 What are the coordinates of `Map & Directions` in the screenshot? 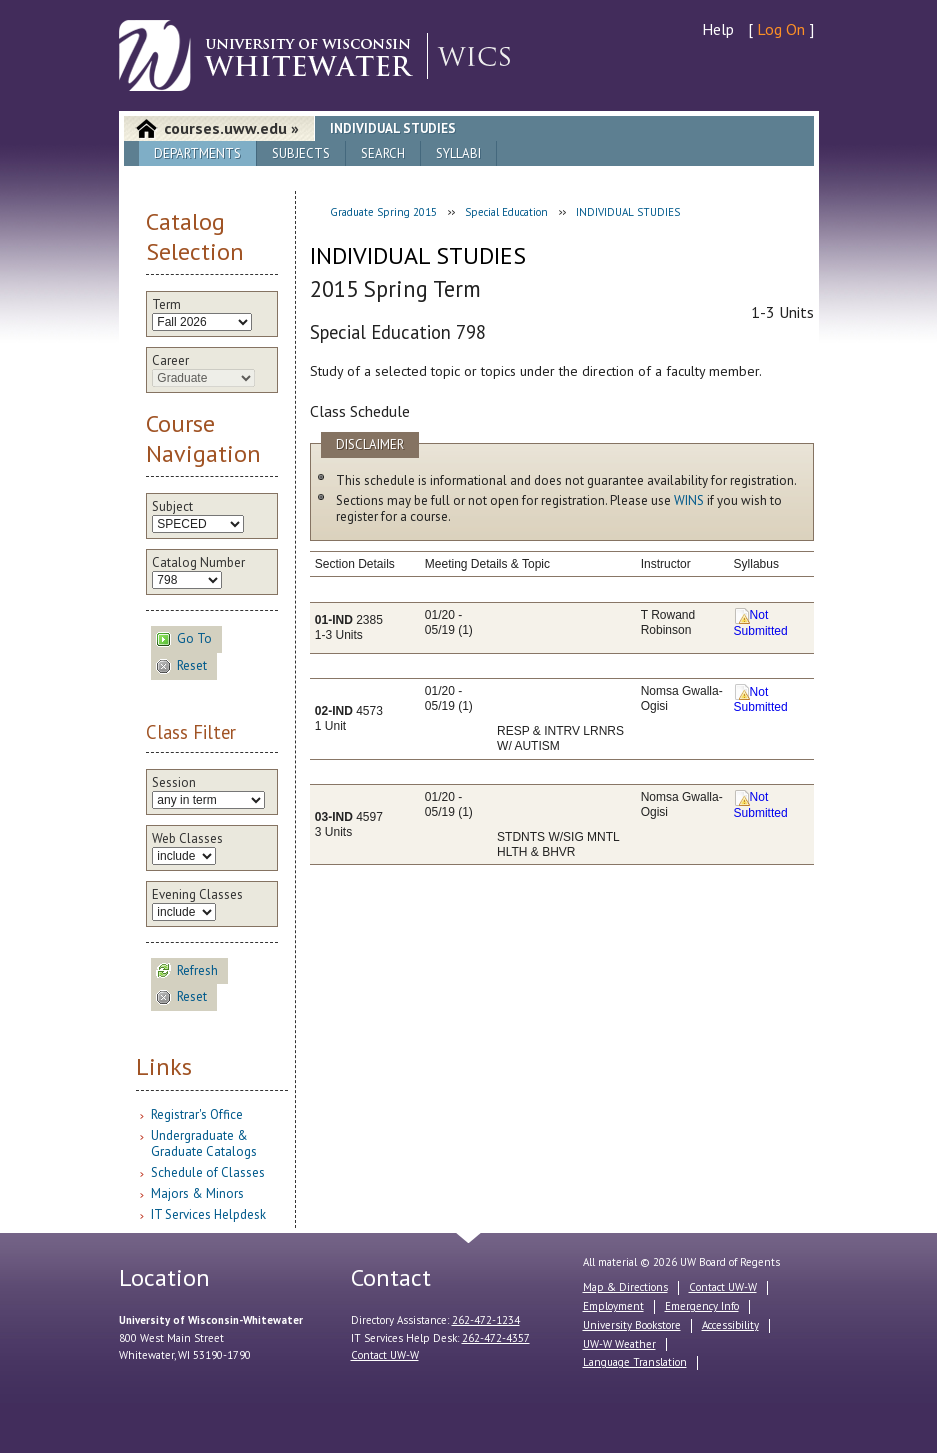 It's located at (625, 1287).